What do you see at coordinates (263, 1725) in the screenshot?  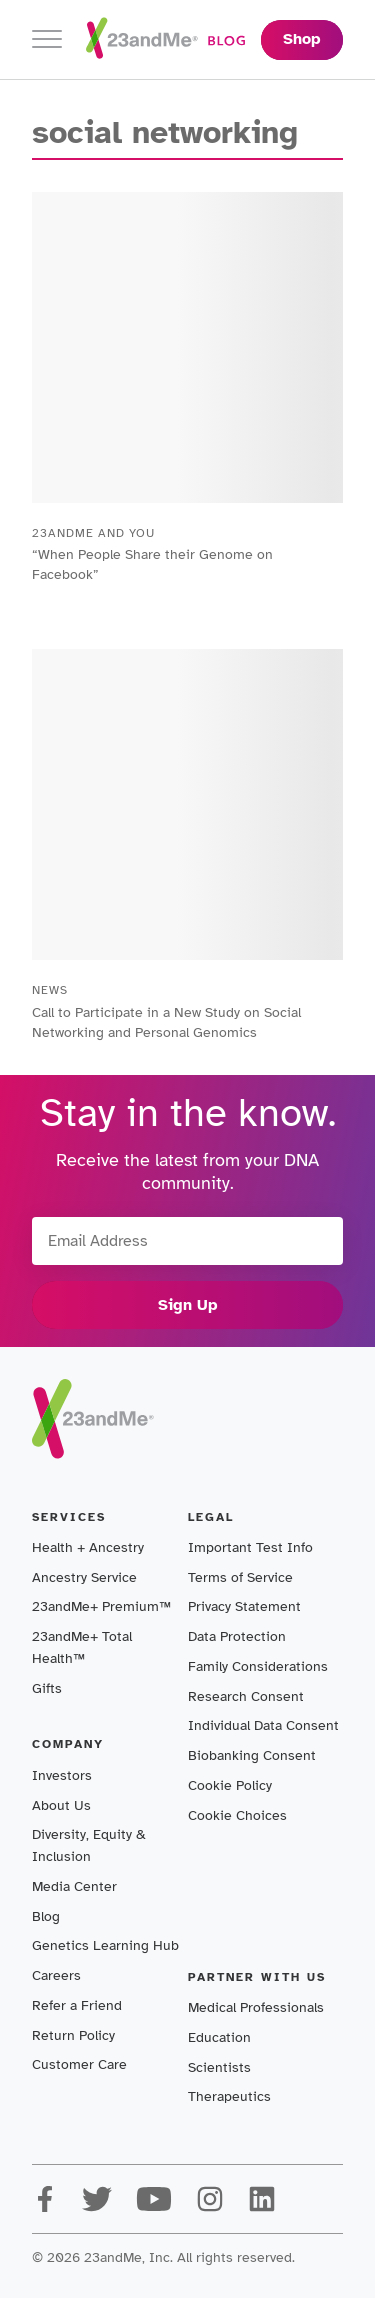 I see `Individual Data Consent` at bounding box center [263, 1725].